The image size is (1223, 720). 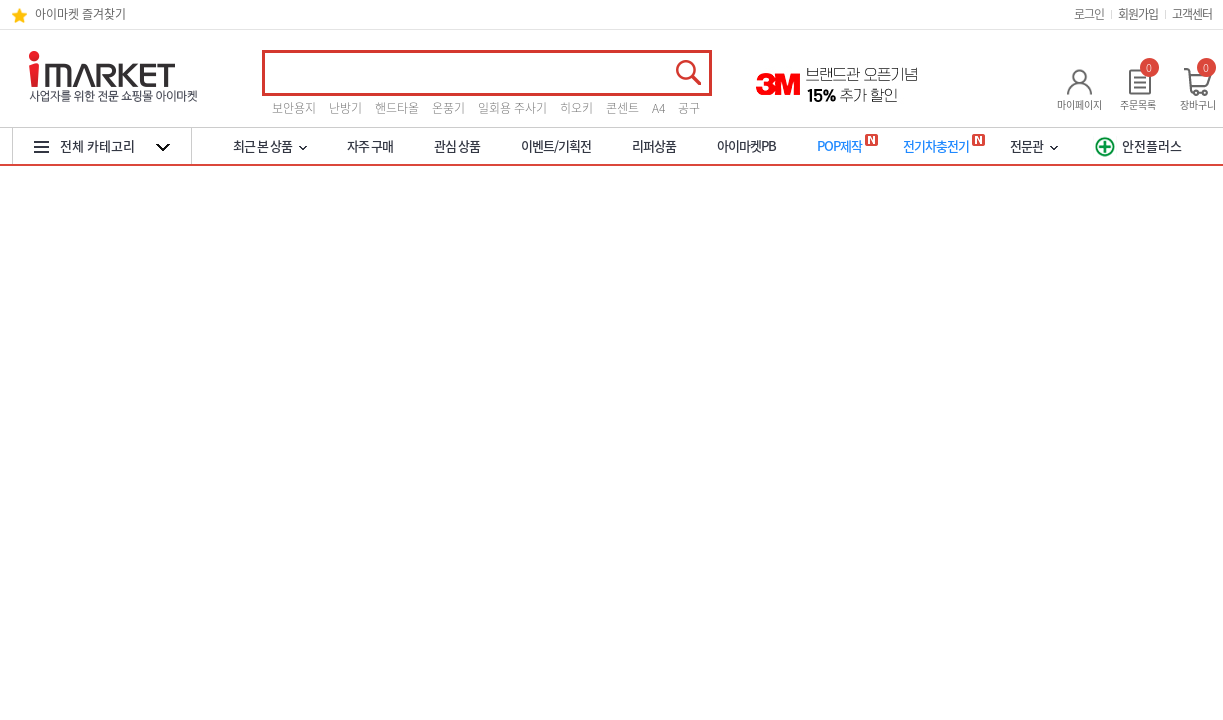 I want to click on A4, so click(x=658, y=108).